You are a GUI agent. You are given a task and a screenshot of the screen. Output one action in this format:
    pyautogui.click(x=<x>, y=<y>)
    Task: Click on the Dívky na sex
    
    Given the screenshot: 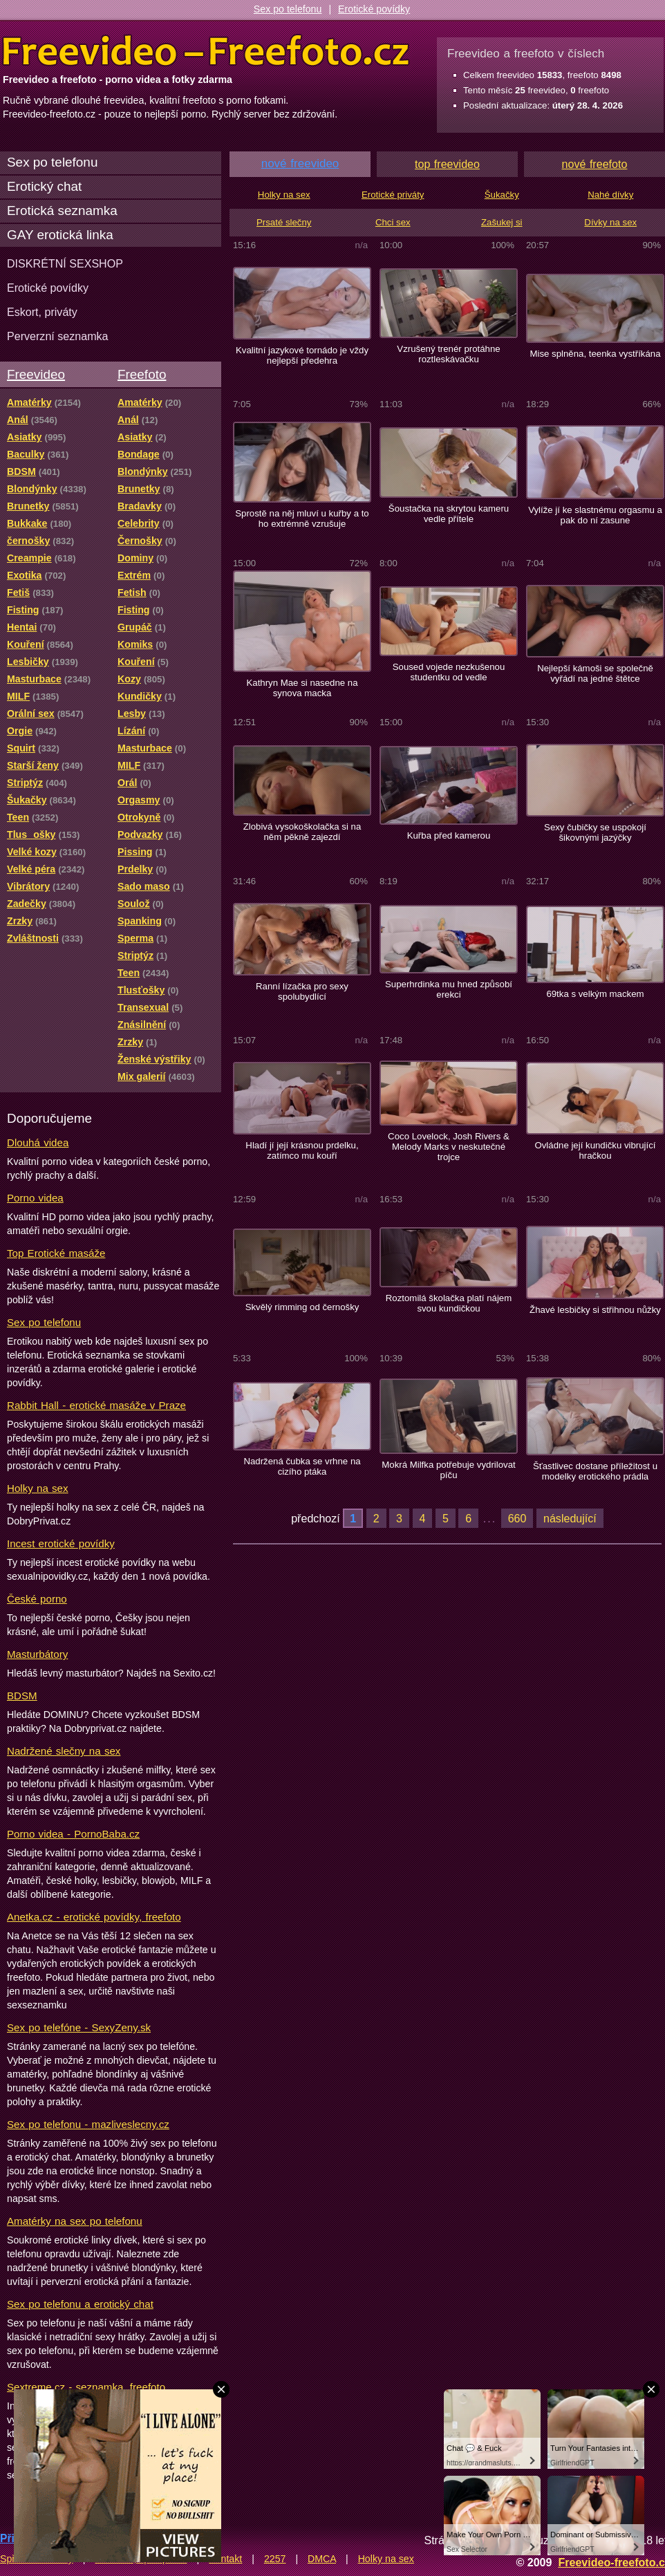 What is the action you would take?
    pyautogui.click(x=610, y=222)
    